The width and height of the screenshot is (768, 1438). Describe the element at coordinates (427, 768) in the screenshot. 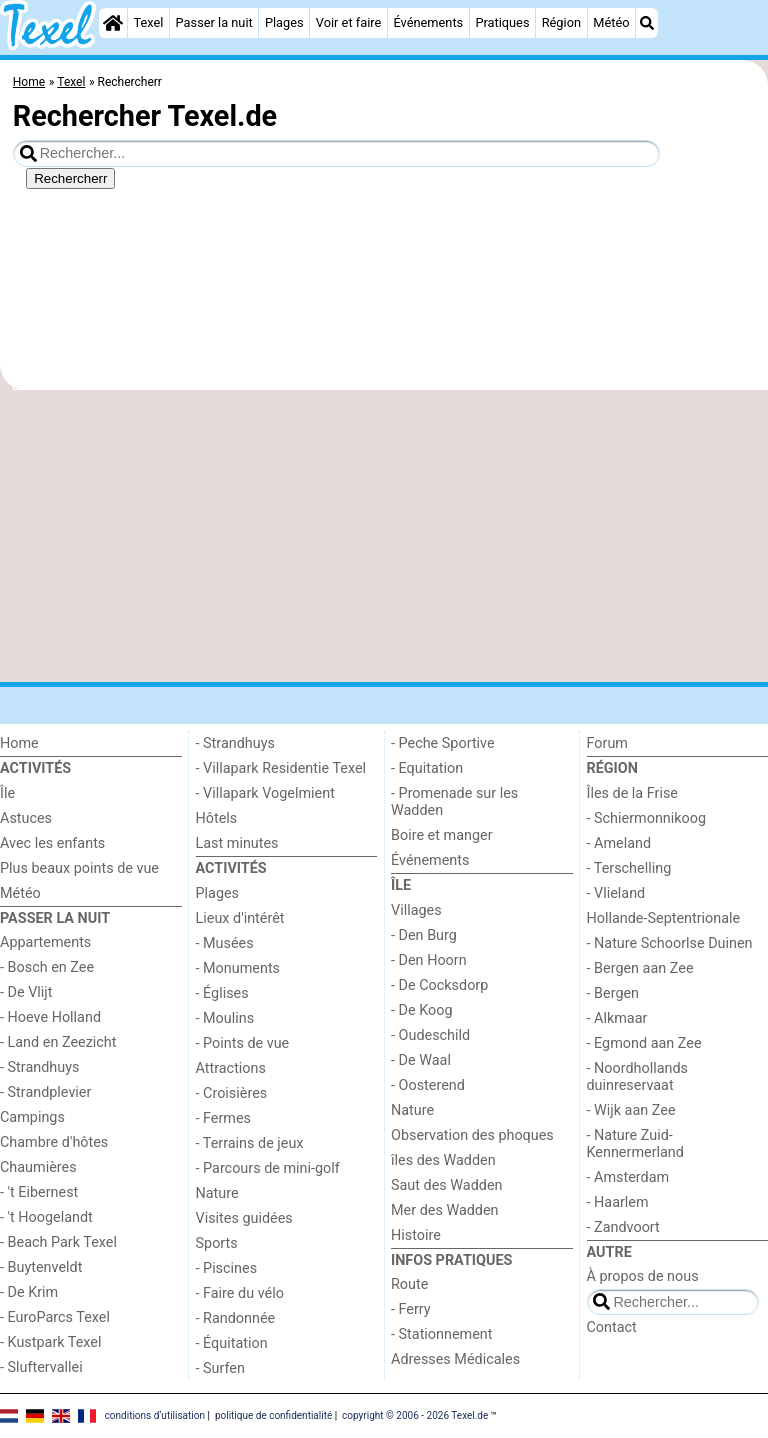

I see `- Equitation` at that location.